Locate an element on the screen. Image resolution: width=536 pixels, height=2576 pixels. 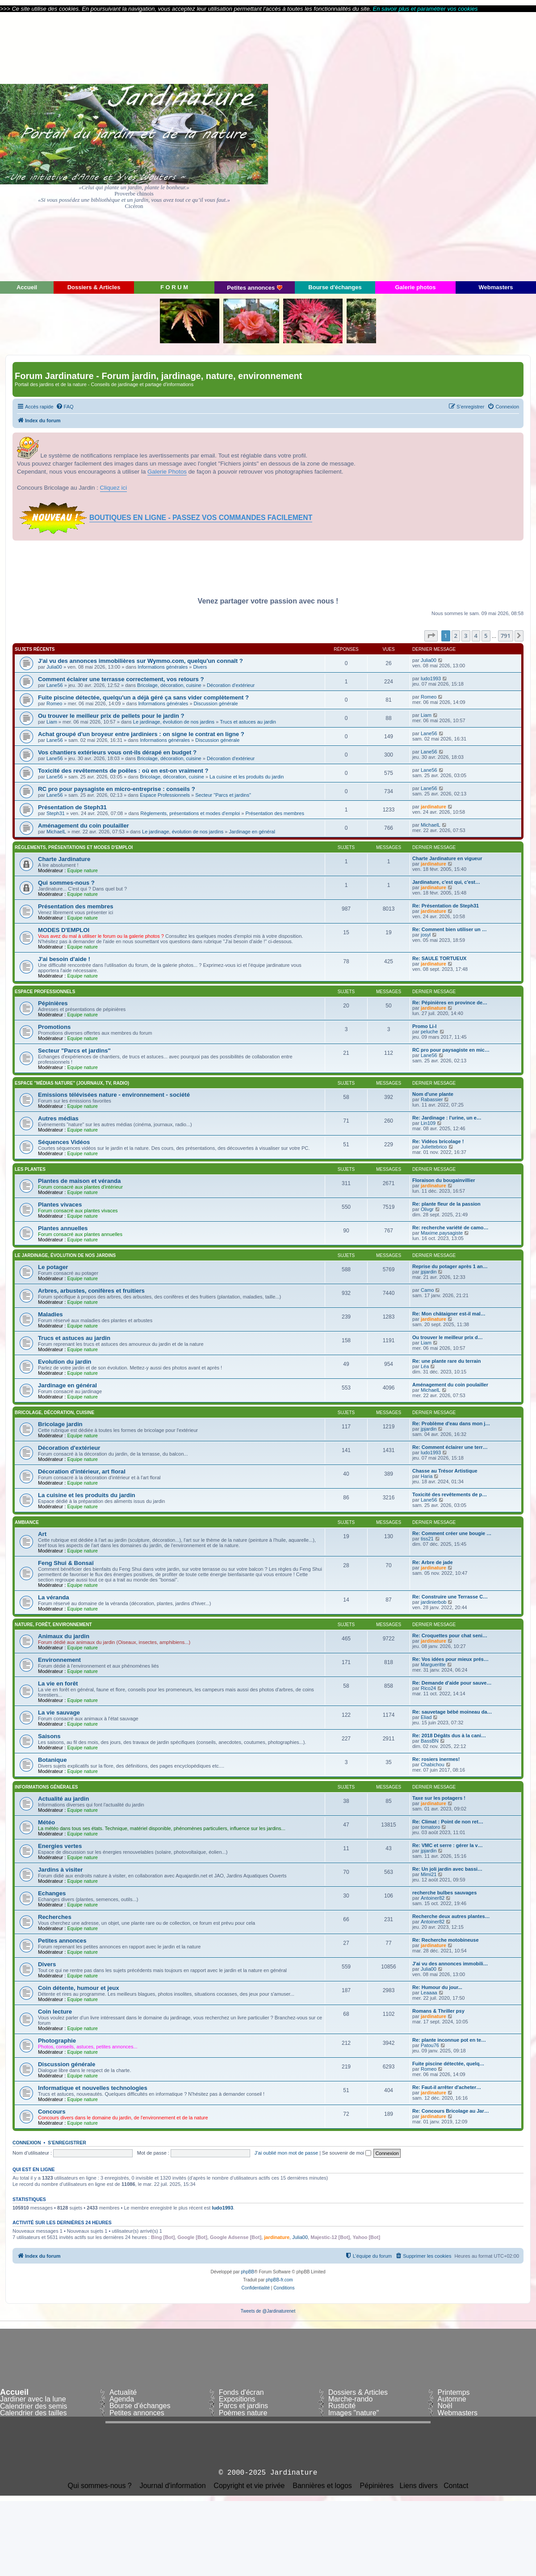
Environnement is located at coordinates (59, 1659).